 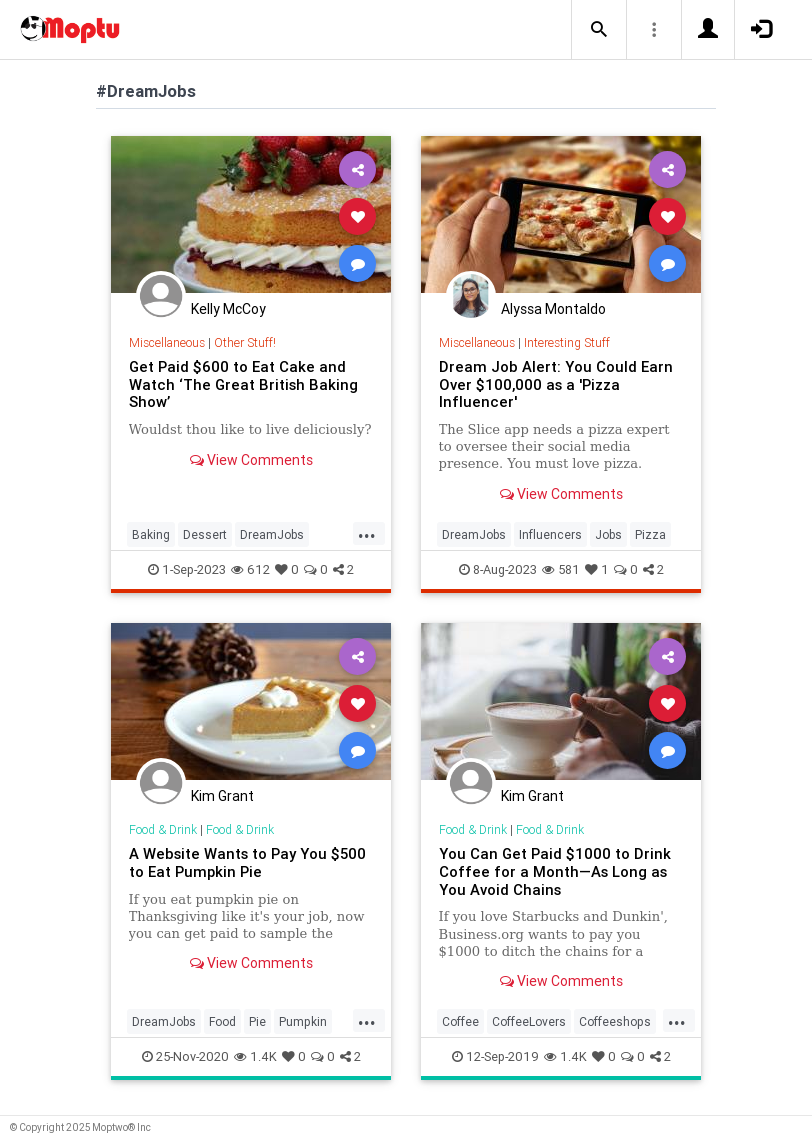 What do you see at coordinates (303, 1021) in the screenshot?
I see `Pumpkin` at bounding box center [303, 1021].